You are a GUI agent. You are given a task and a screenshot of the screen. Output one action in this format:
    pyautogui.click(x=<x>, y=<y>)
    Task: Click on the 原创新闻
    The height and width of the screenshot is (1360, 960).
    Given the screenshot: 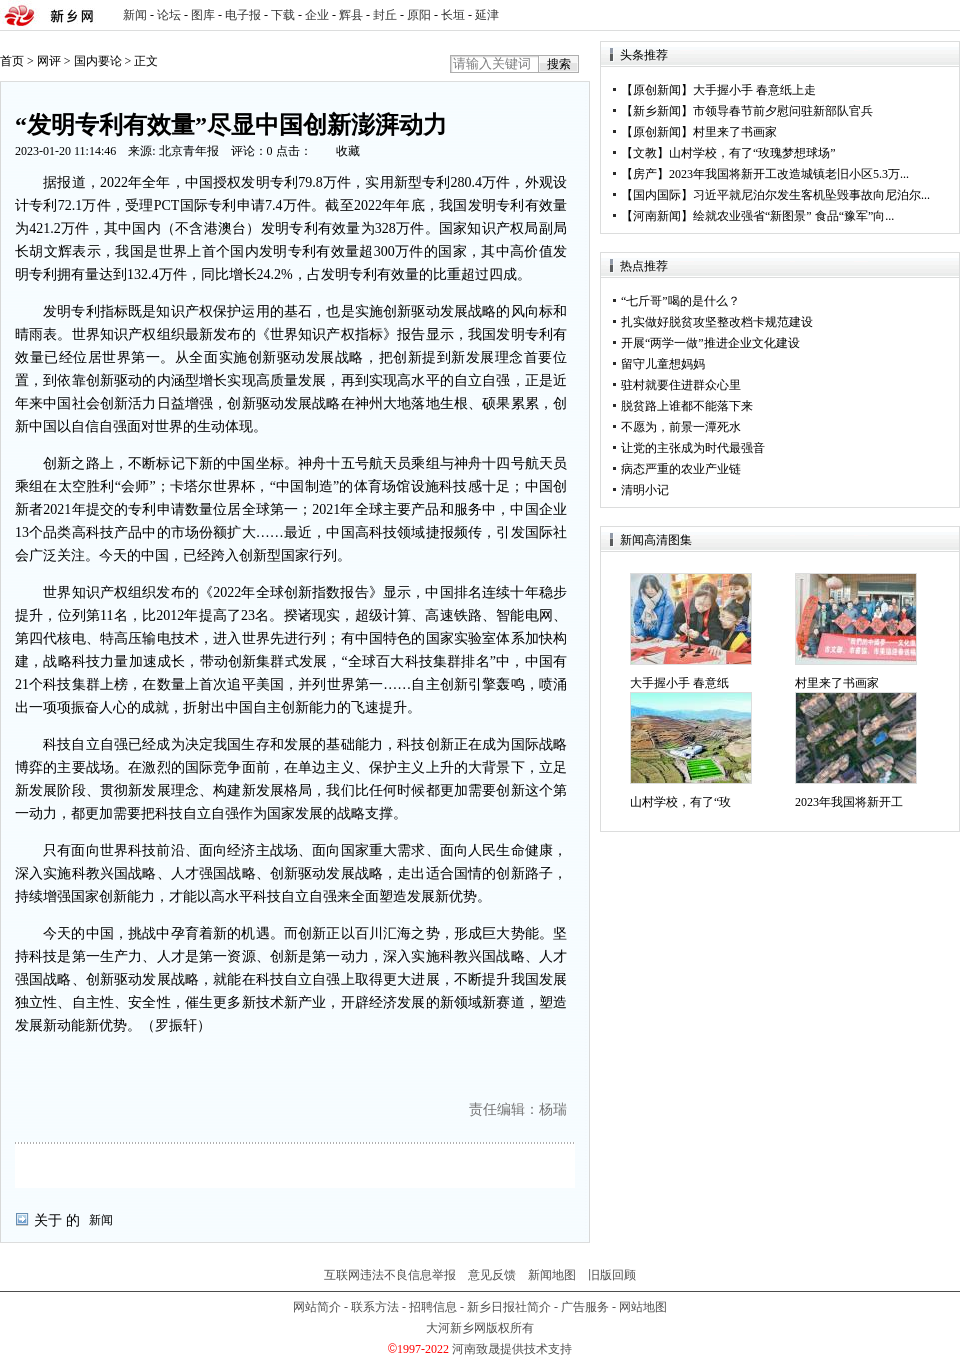 What is the action you would take?
    pyautogui.click(x=657, y=90)
    